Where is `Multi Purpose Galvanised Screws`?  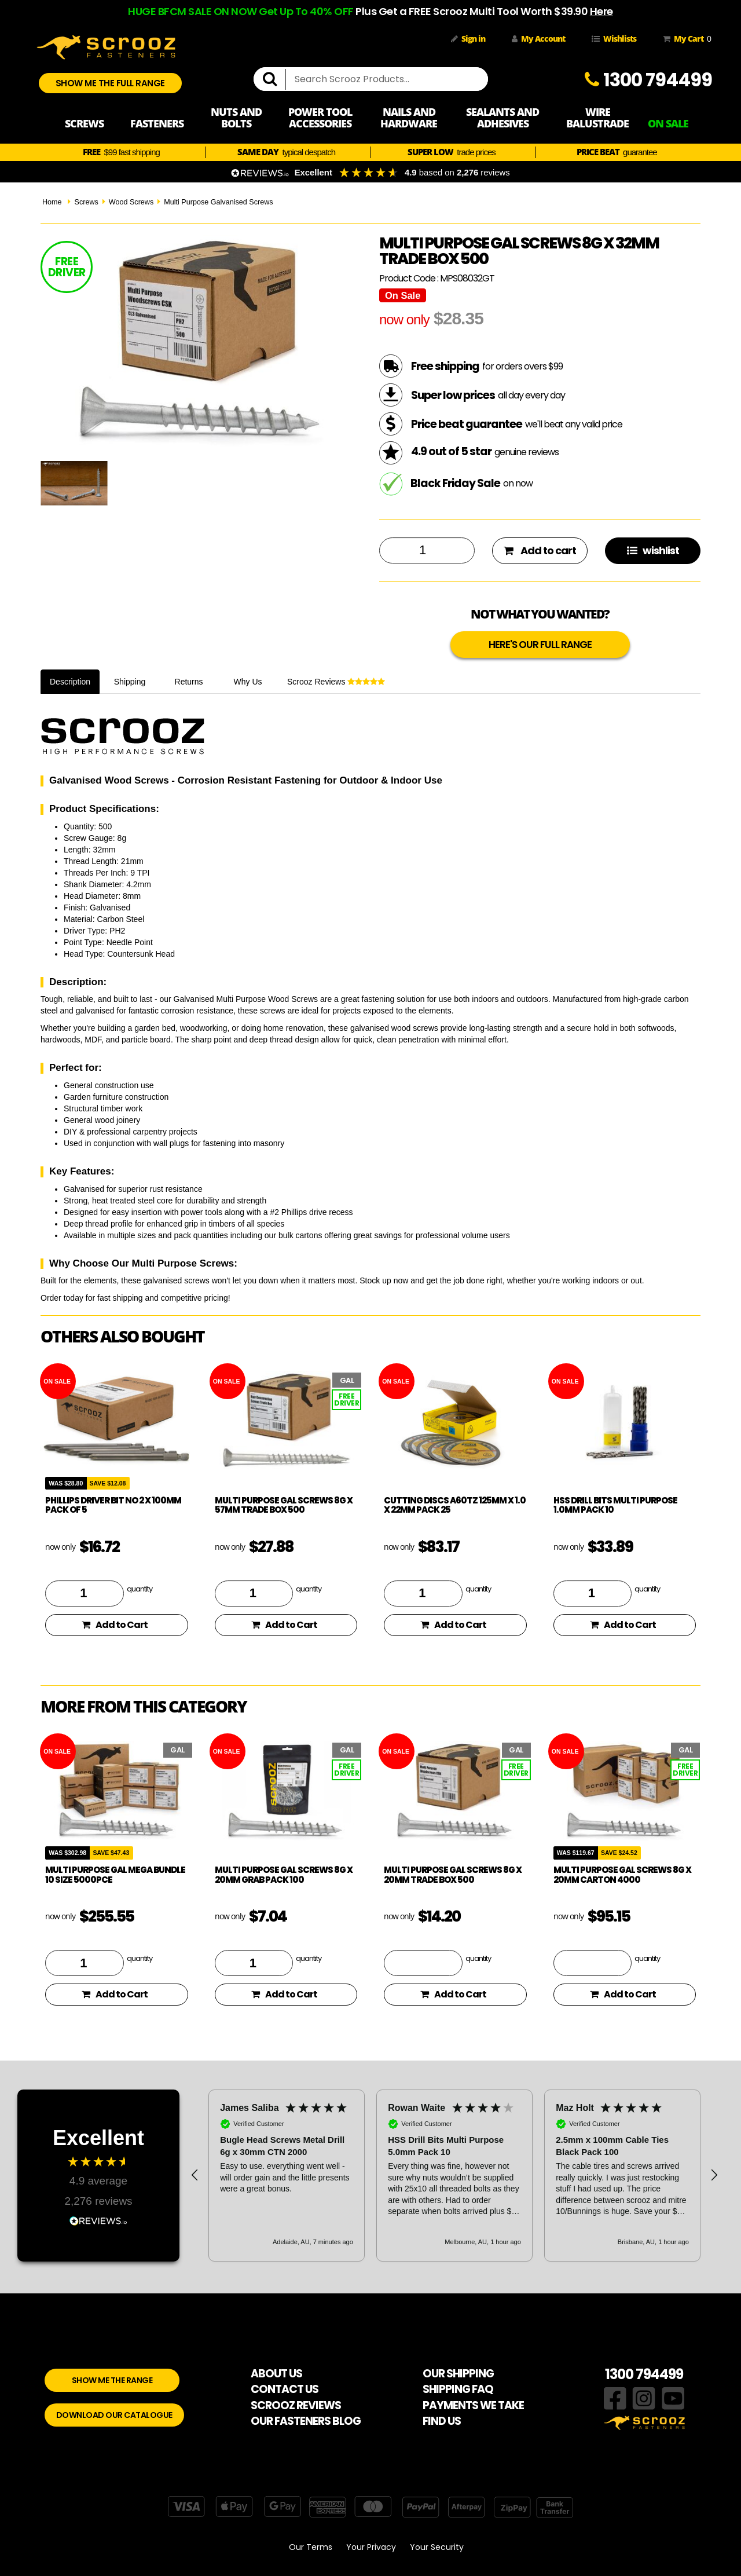
Multi Purpose Galvanised Screws is located at coordinates (218, 202).